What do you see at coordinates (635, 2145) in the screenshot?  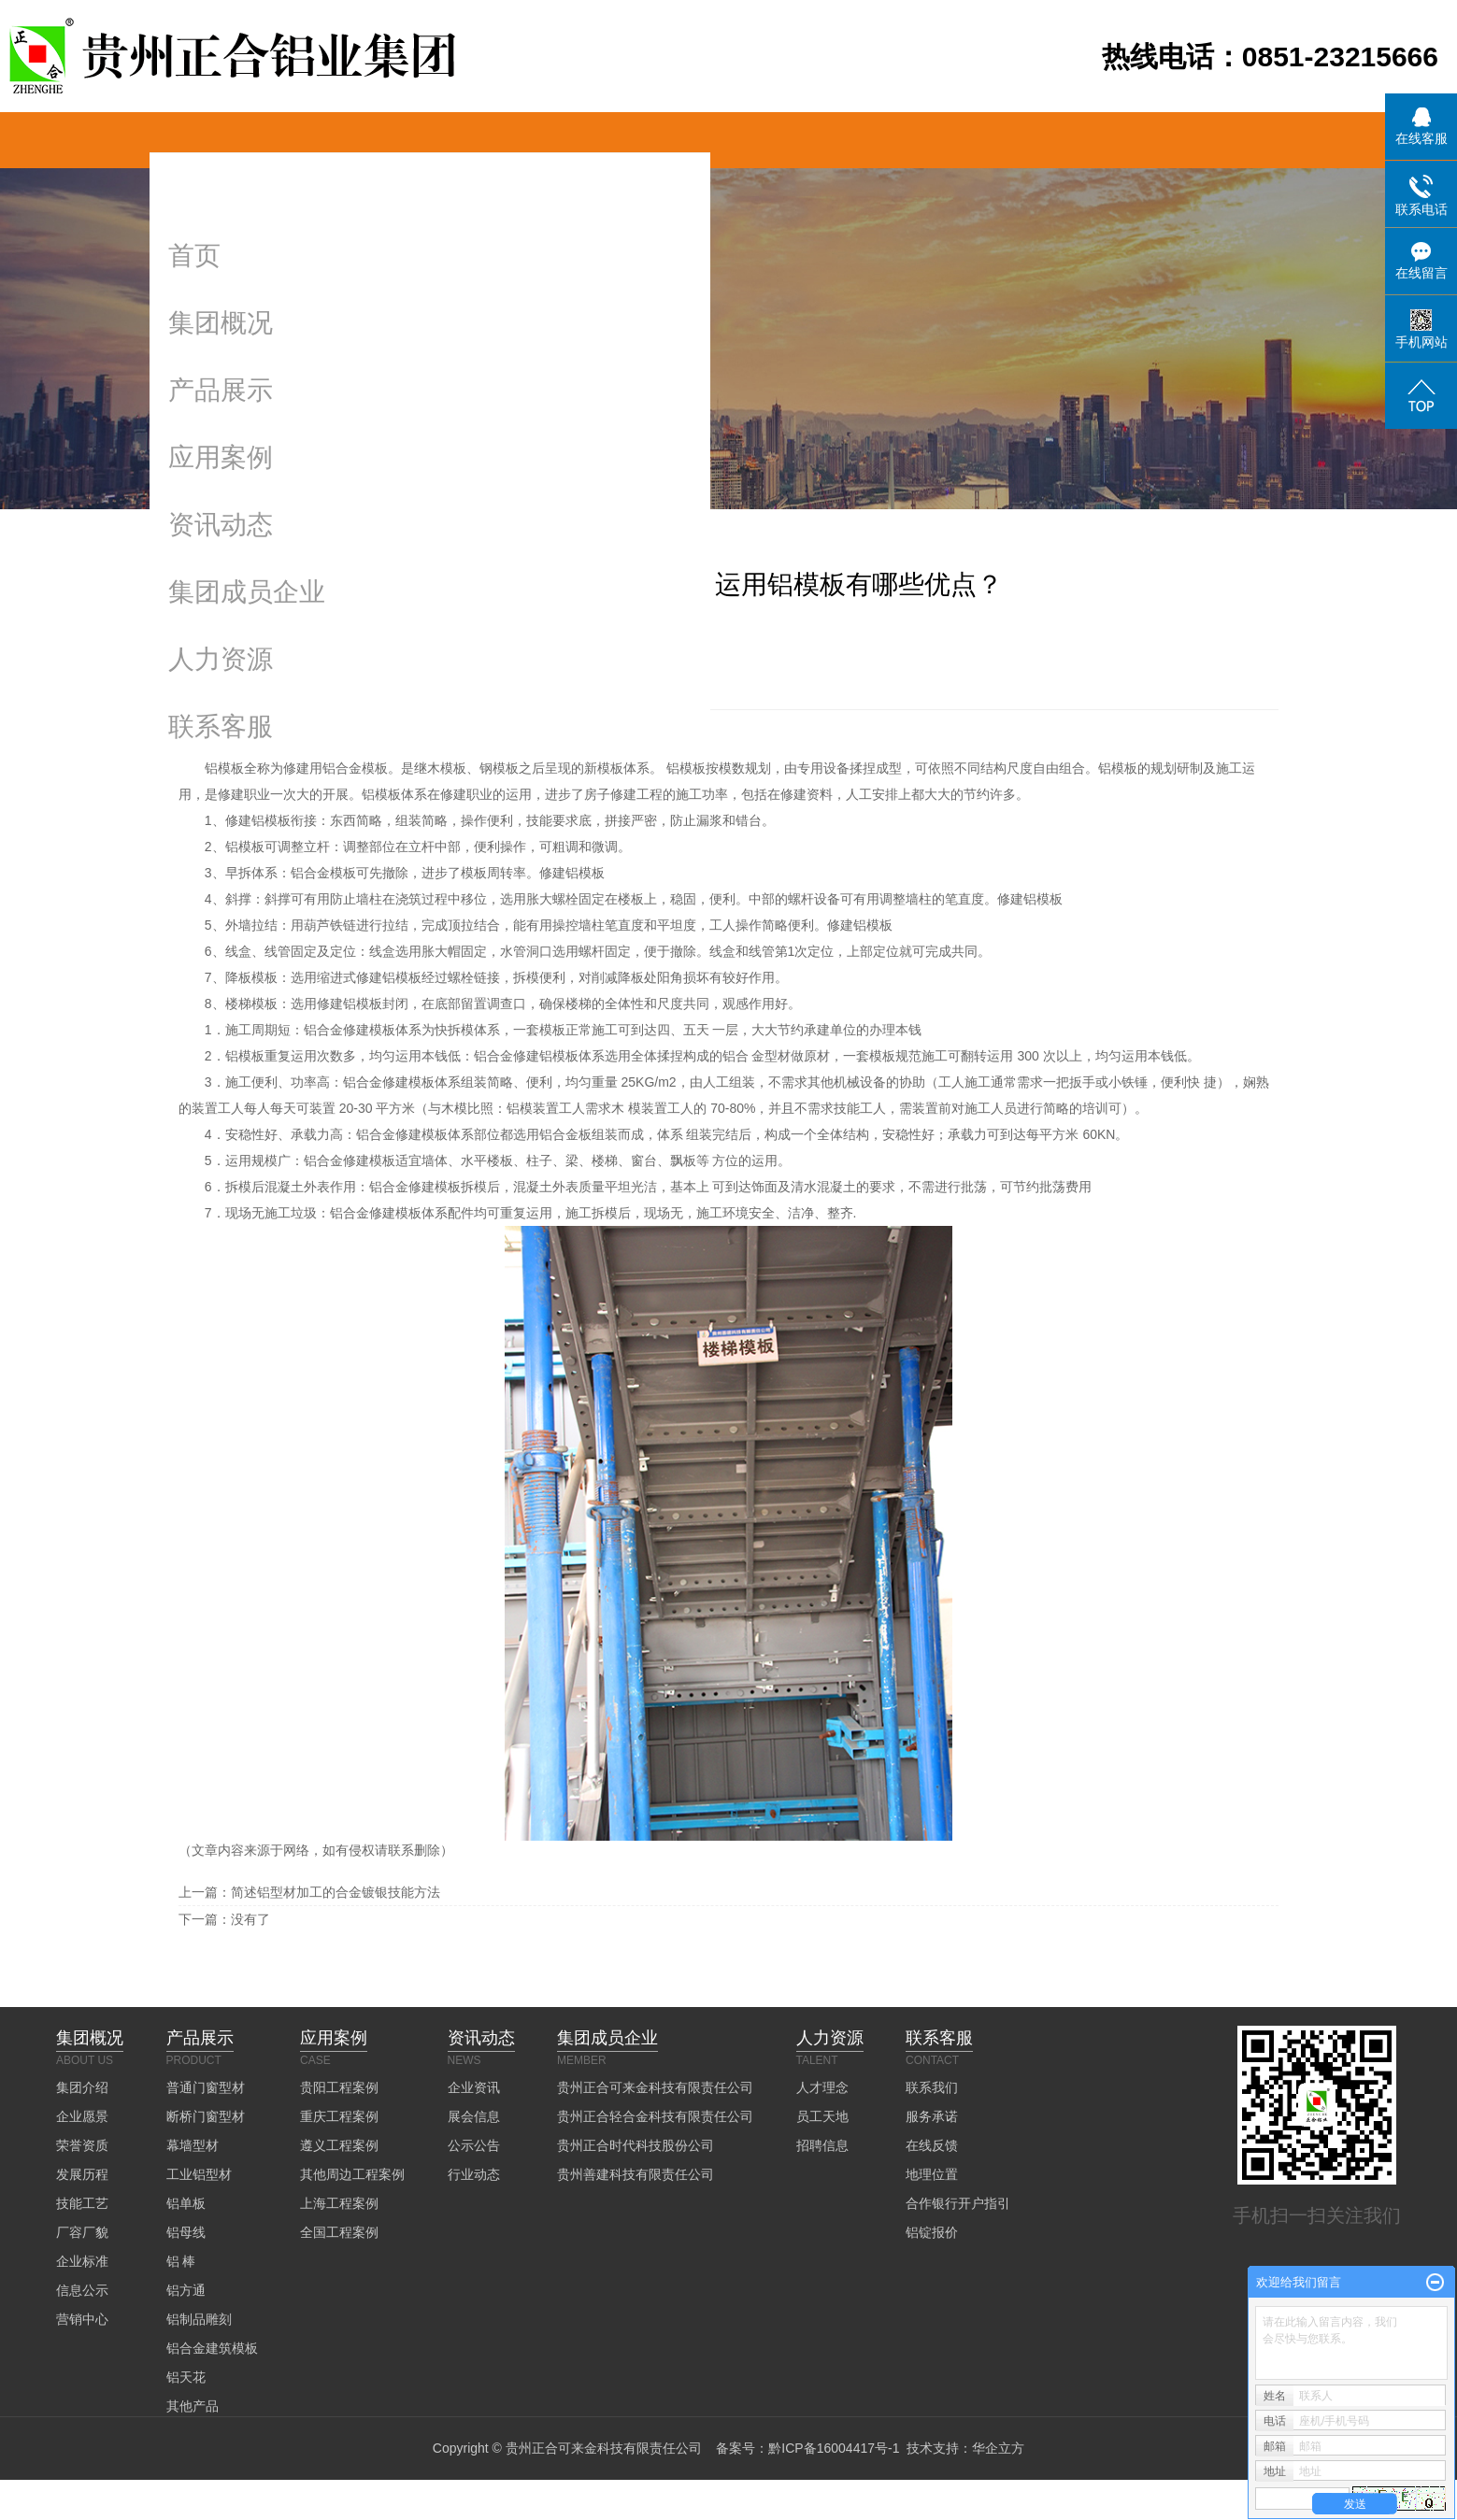 I see `贵州正合时代科技股份公司` at bounding box center [635, 2145].